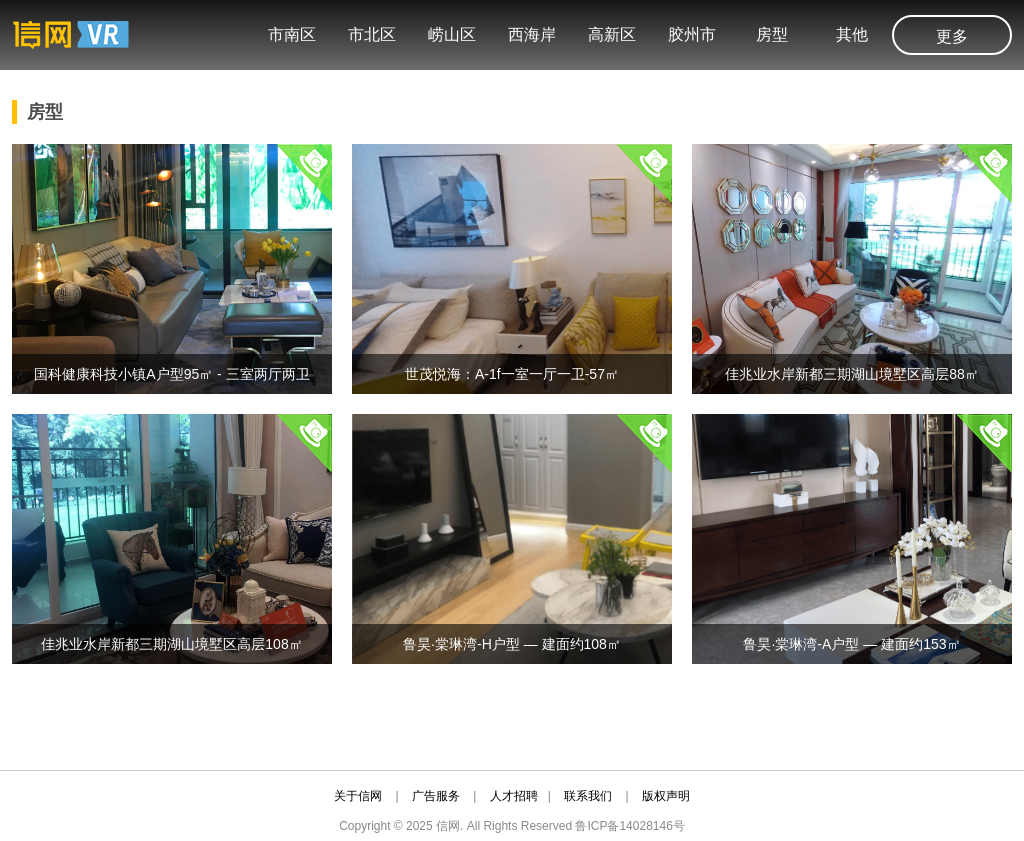 This screenshot has height=841, width=1024. Describe the element at coordinates (772, 34) in the screenshot. I see `房型` at that location.